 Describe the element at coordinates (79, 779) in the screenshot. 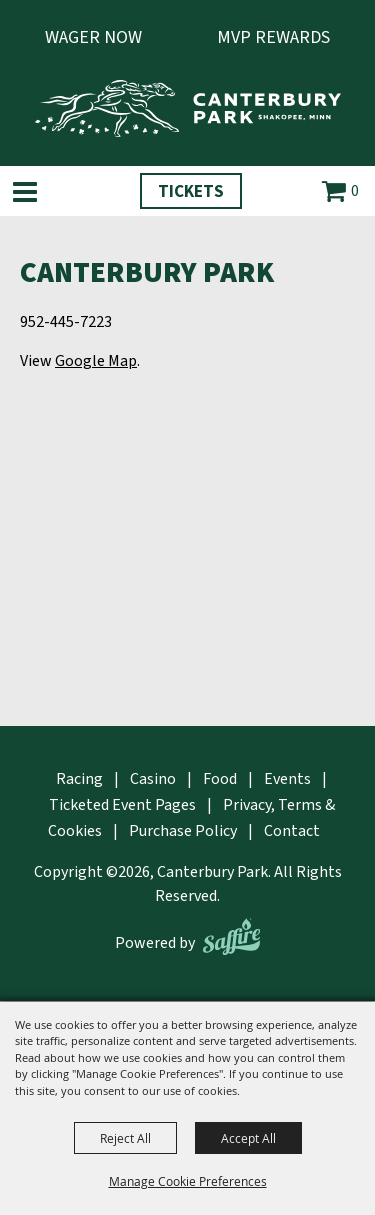

I see `Racing` at that location.